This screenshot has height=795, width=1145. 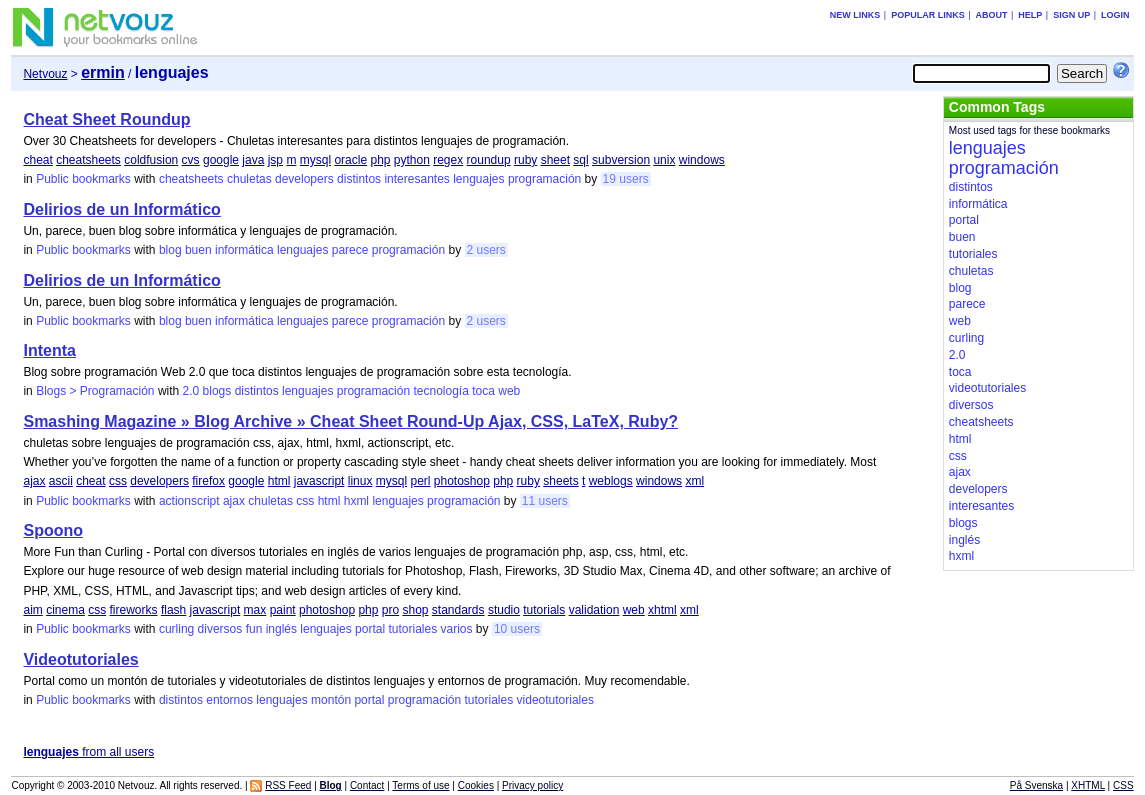 What do you see at coordinates (380, 160) in the screenshot?
I see `php` at bounding box center [380, 160].